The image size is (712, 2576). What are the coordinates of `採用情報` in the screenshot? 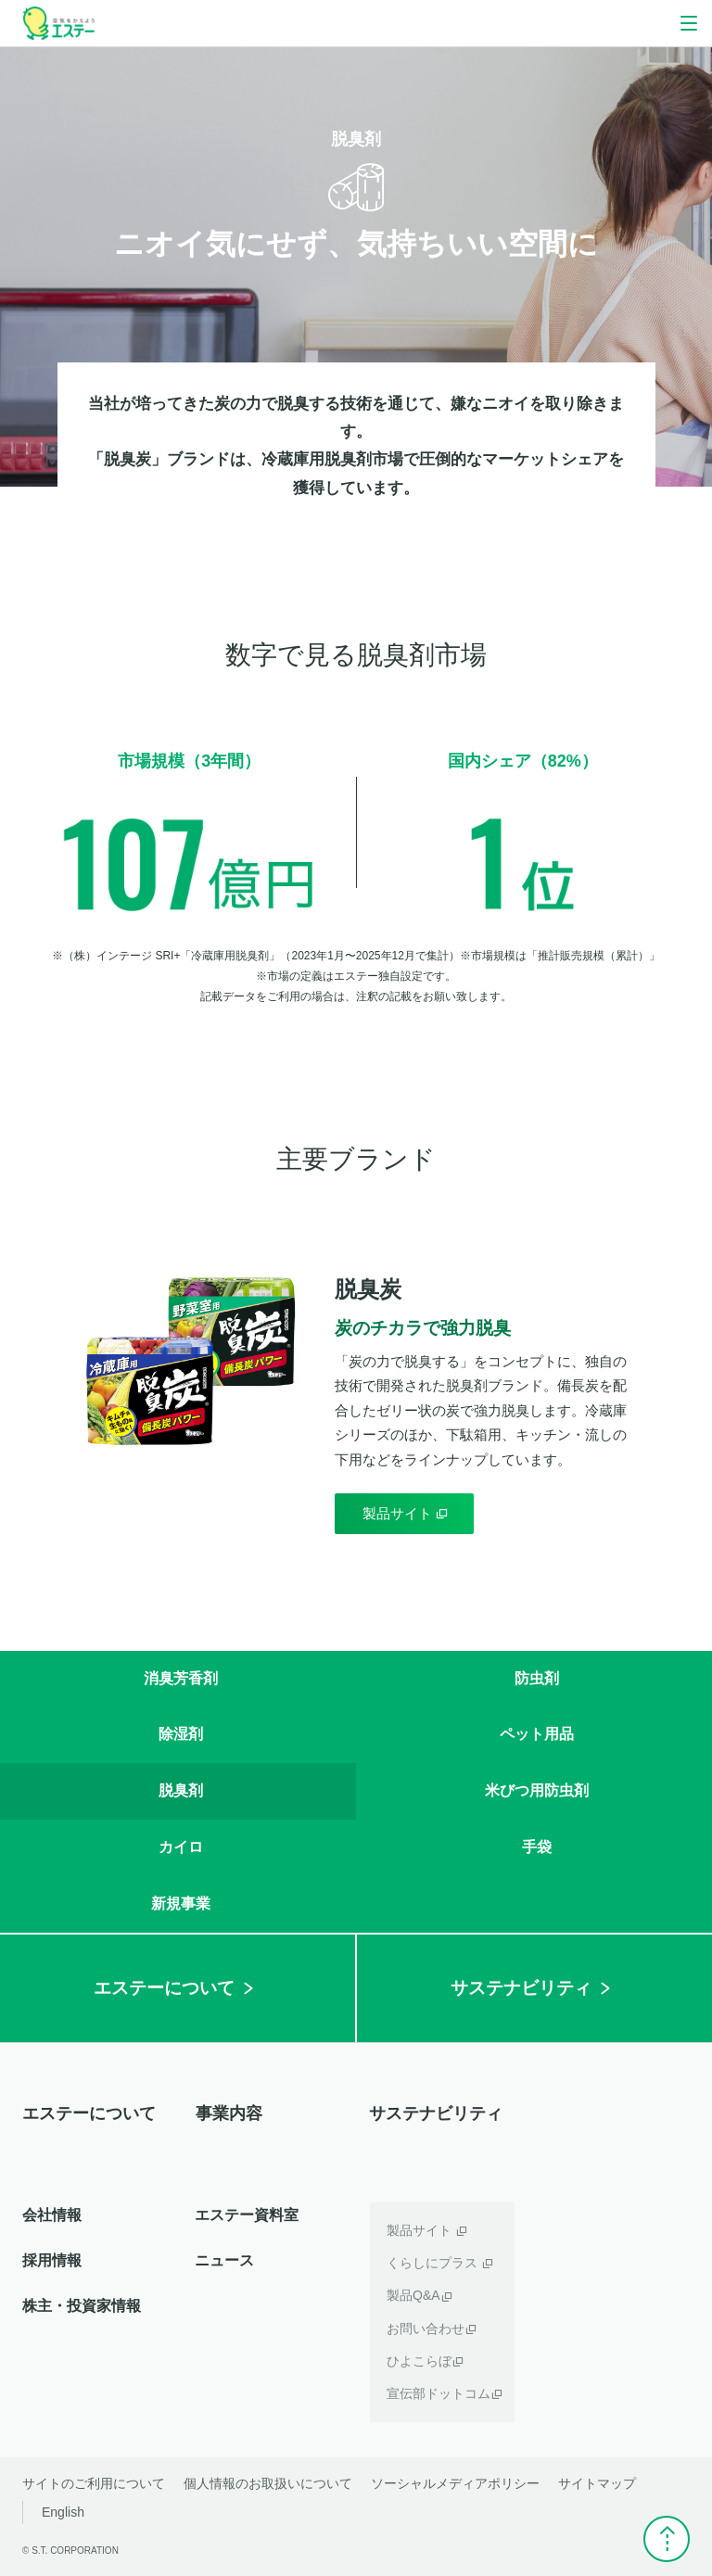 It's located at (52, 2260).